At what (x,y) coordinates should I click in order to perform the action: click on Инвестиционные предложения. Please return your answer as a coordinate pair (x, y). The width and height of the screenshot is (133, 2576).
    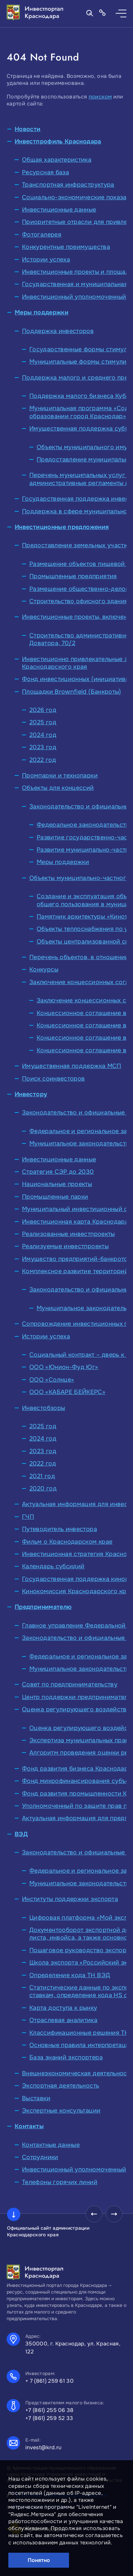
    Looking at the image, I should click on (62, 527).